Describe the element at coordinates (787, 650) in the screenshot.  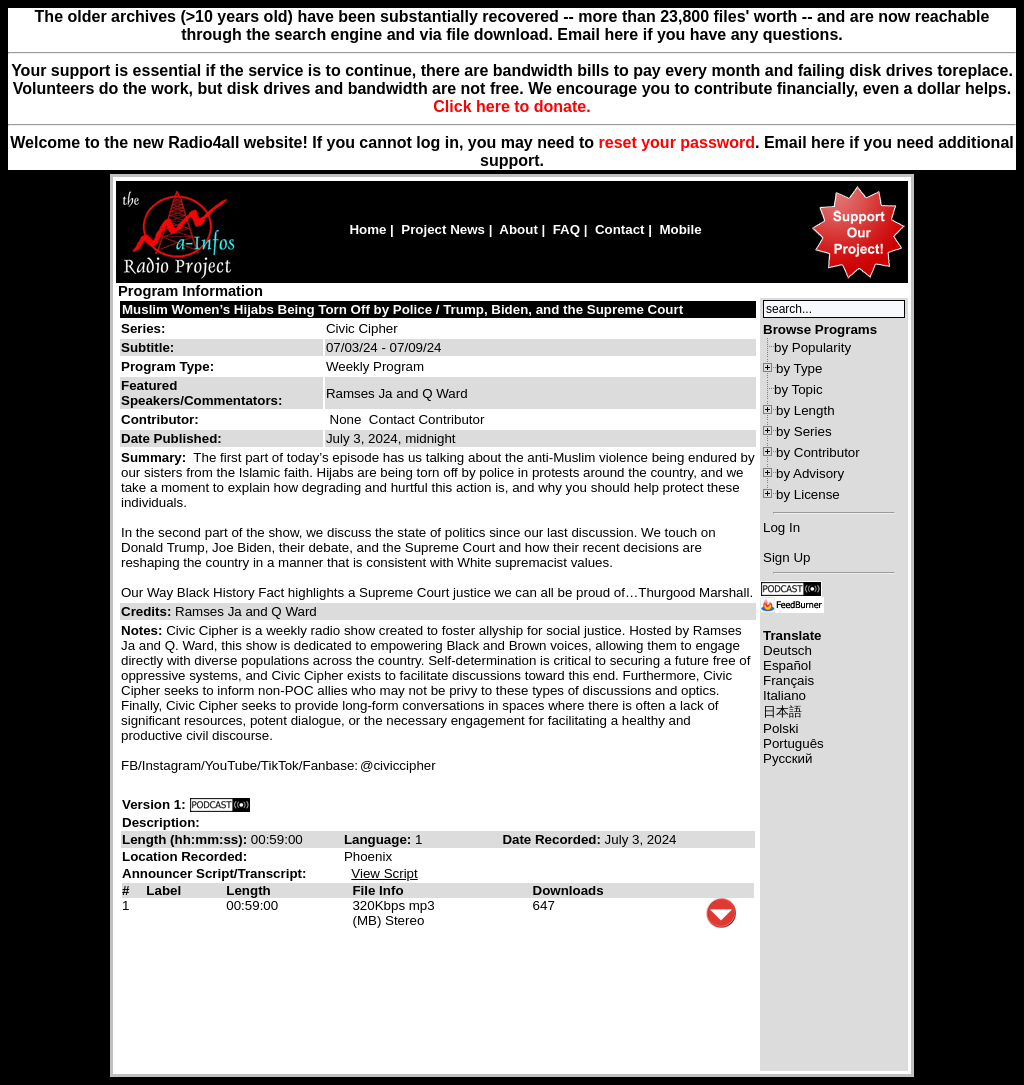
I see `Deutsch` at that location.